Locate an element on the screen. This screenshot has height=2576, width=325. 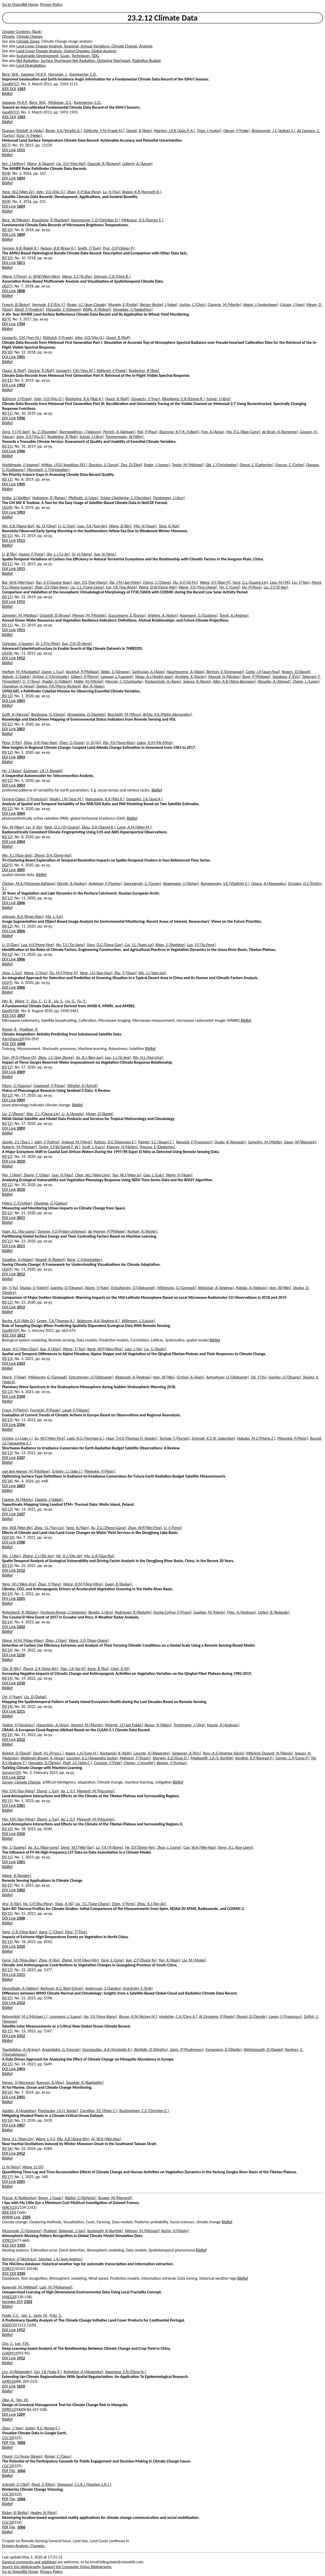
Kochanski, K.[Kelly] is located at coordinates (116, 1753).